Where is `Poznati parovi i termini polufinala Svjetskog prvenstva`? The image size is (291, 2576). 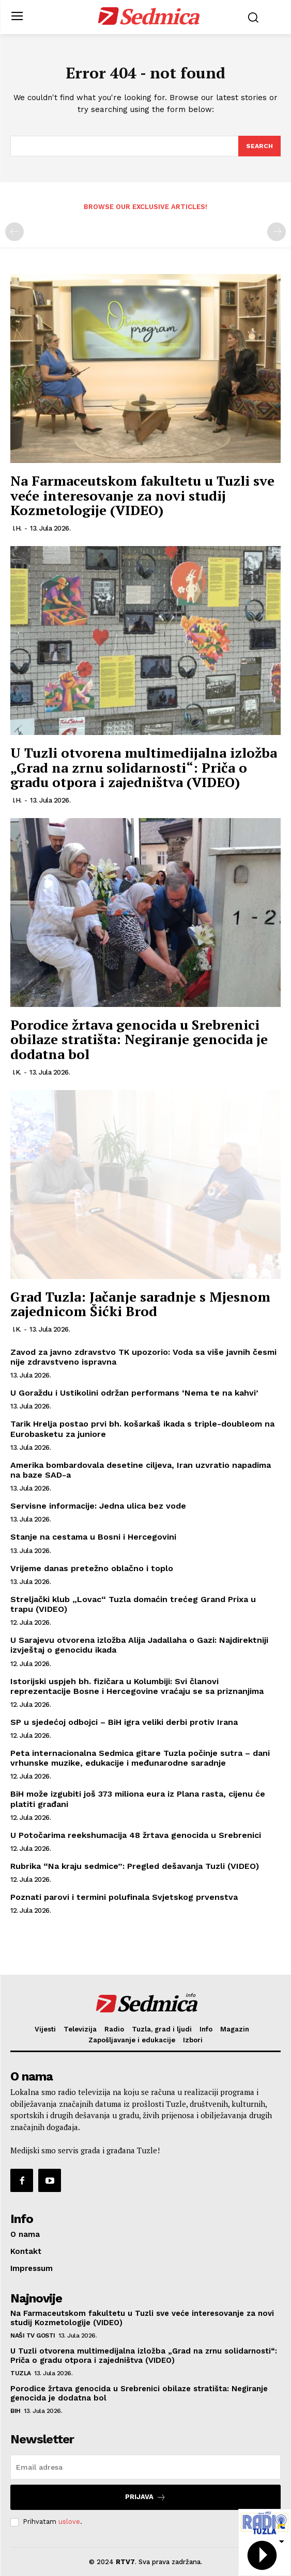
Poznati parovi i termini polufinala Svjetskog prvenstva is located at coordinates (124, 1897).